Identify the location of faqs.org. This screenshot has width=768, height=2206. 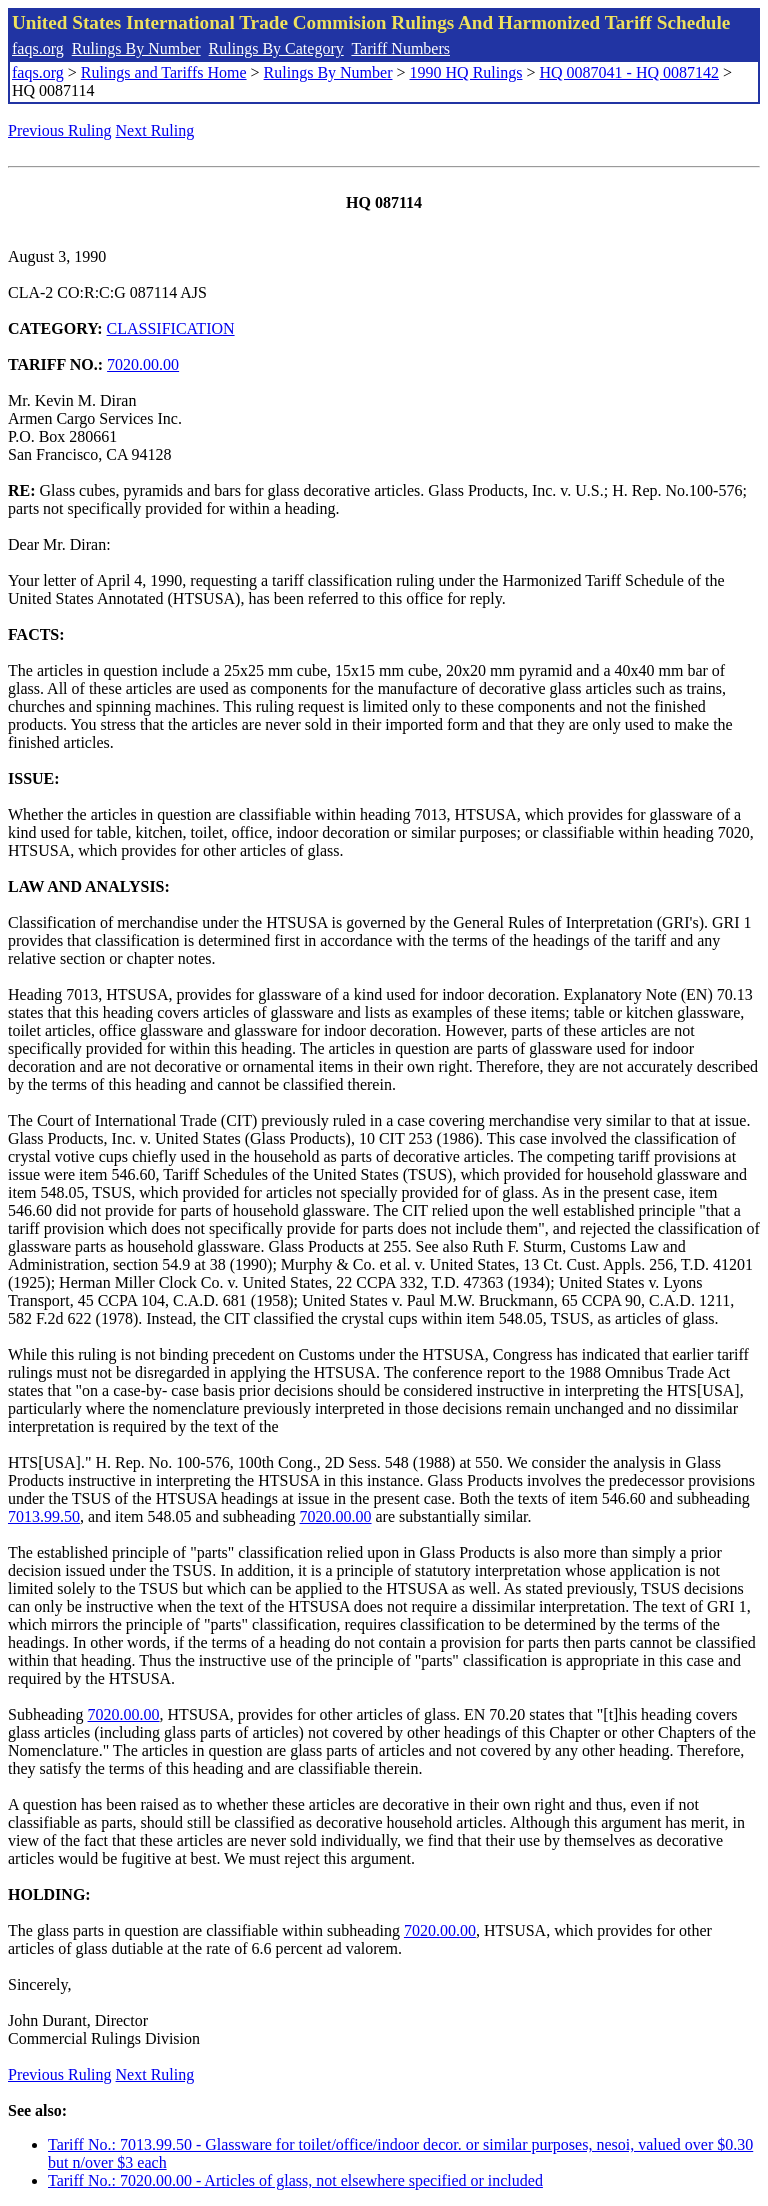
(38, 48).